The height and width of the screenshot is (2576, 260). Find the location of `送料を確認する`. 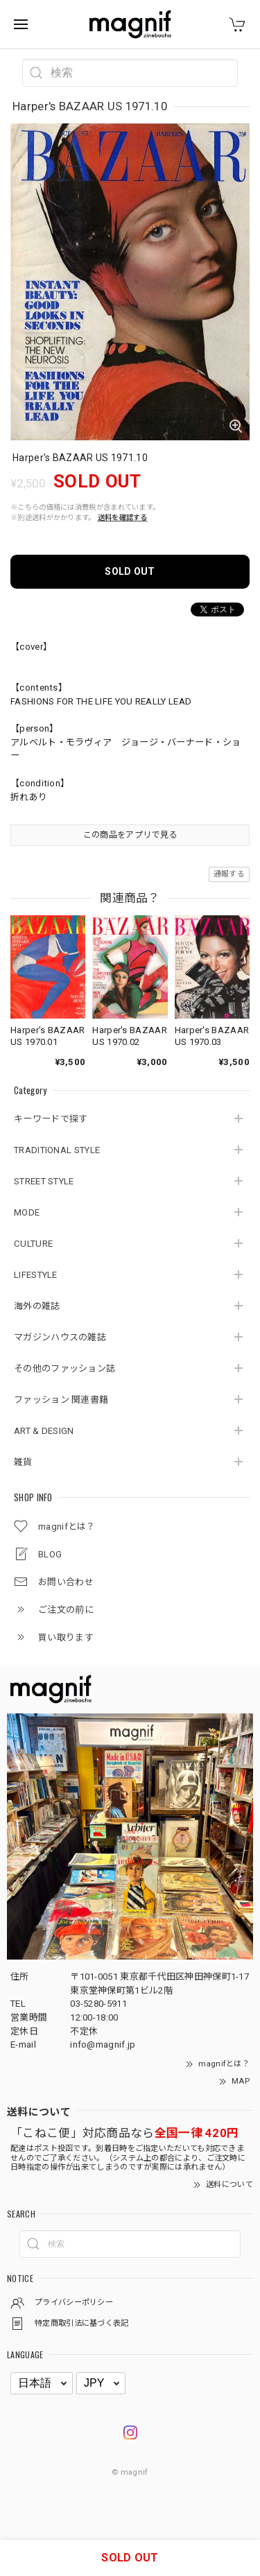

送料を確認する is located at coordinates (123, 517).